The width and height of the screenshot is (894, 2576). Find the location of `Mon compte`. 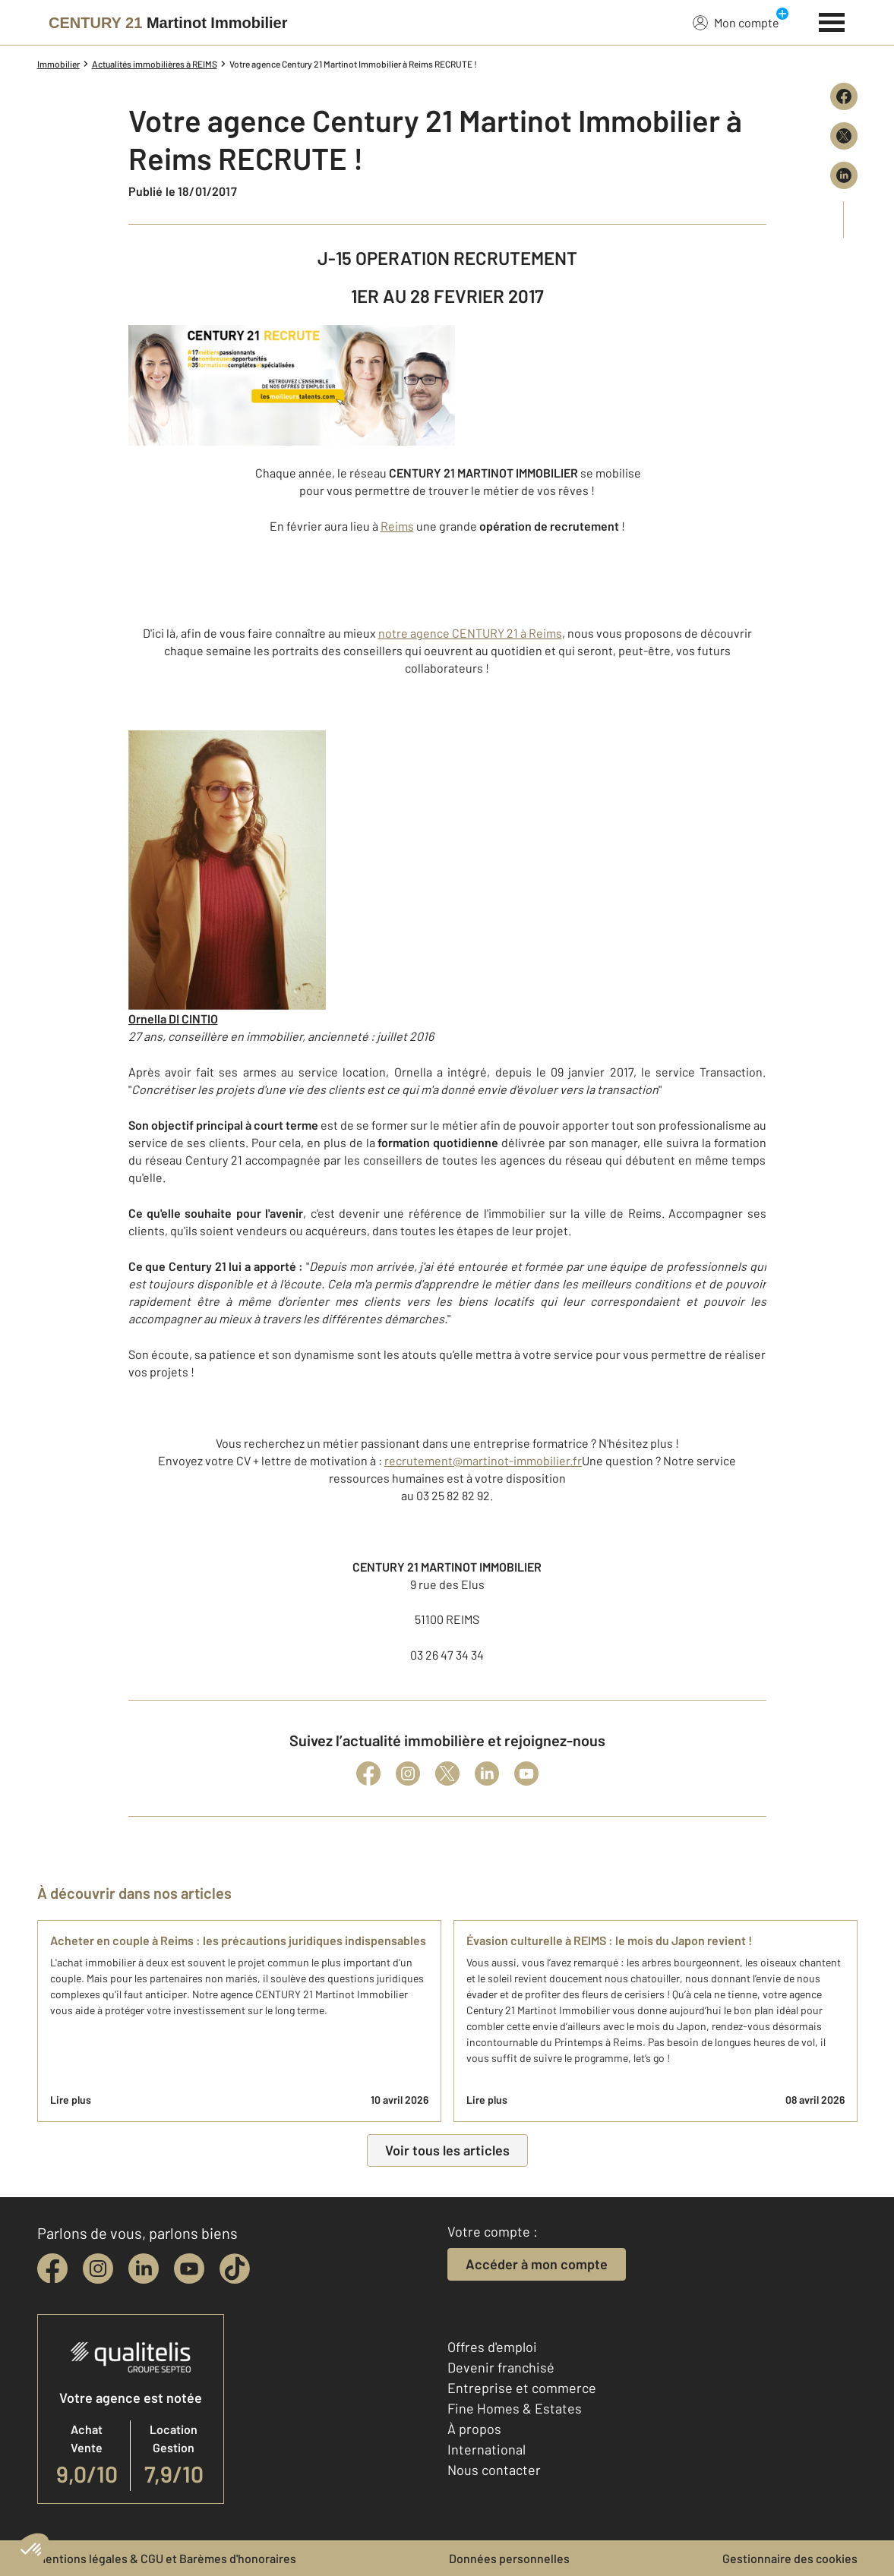

Mon compte is located at coordinates (736, 22).